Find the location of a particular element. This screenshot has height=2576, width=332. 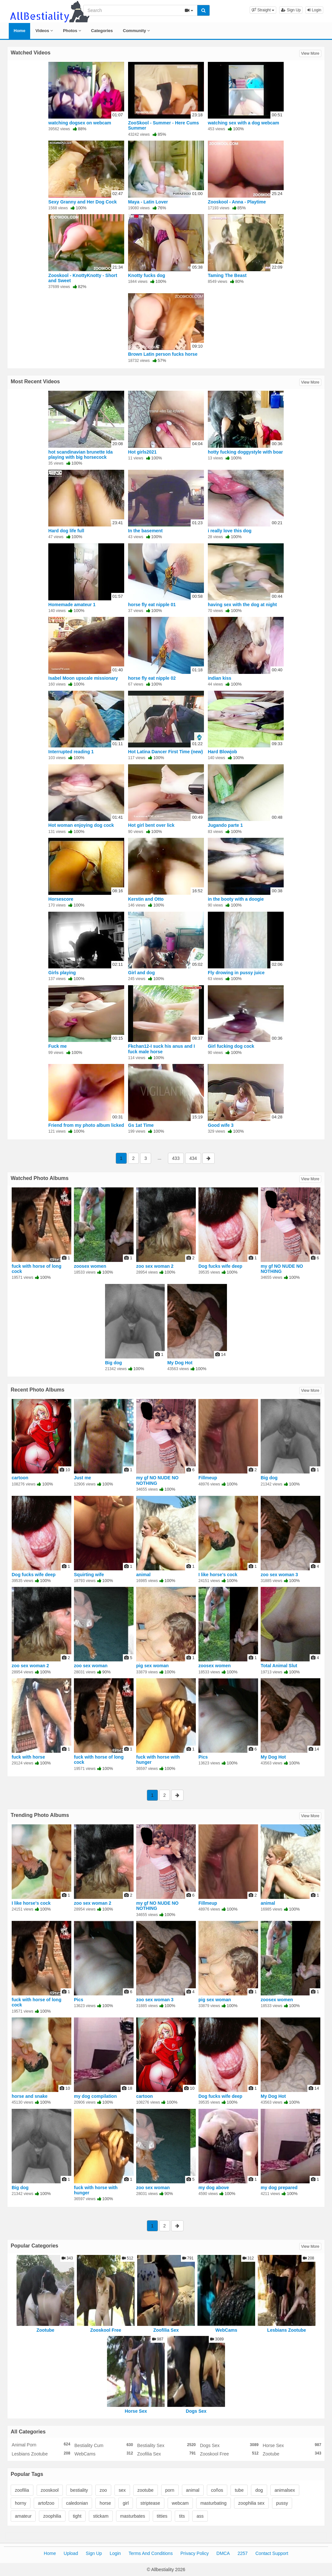

Gs 1at Time is located at coordinates (141, 1125).